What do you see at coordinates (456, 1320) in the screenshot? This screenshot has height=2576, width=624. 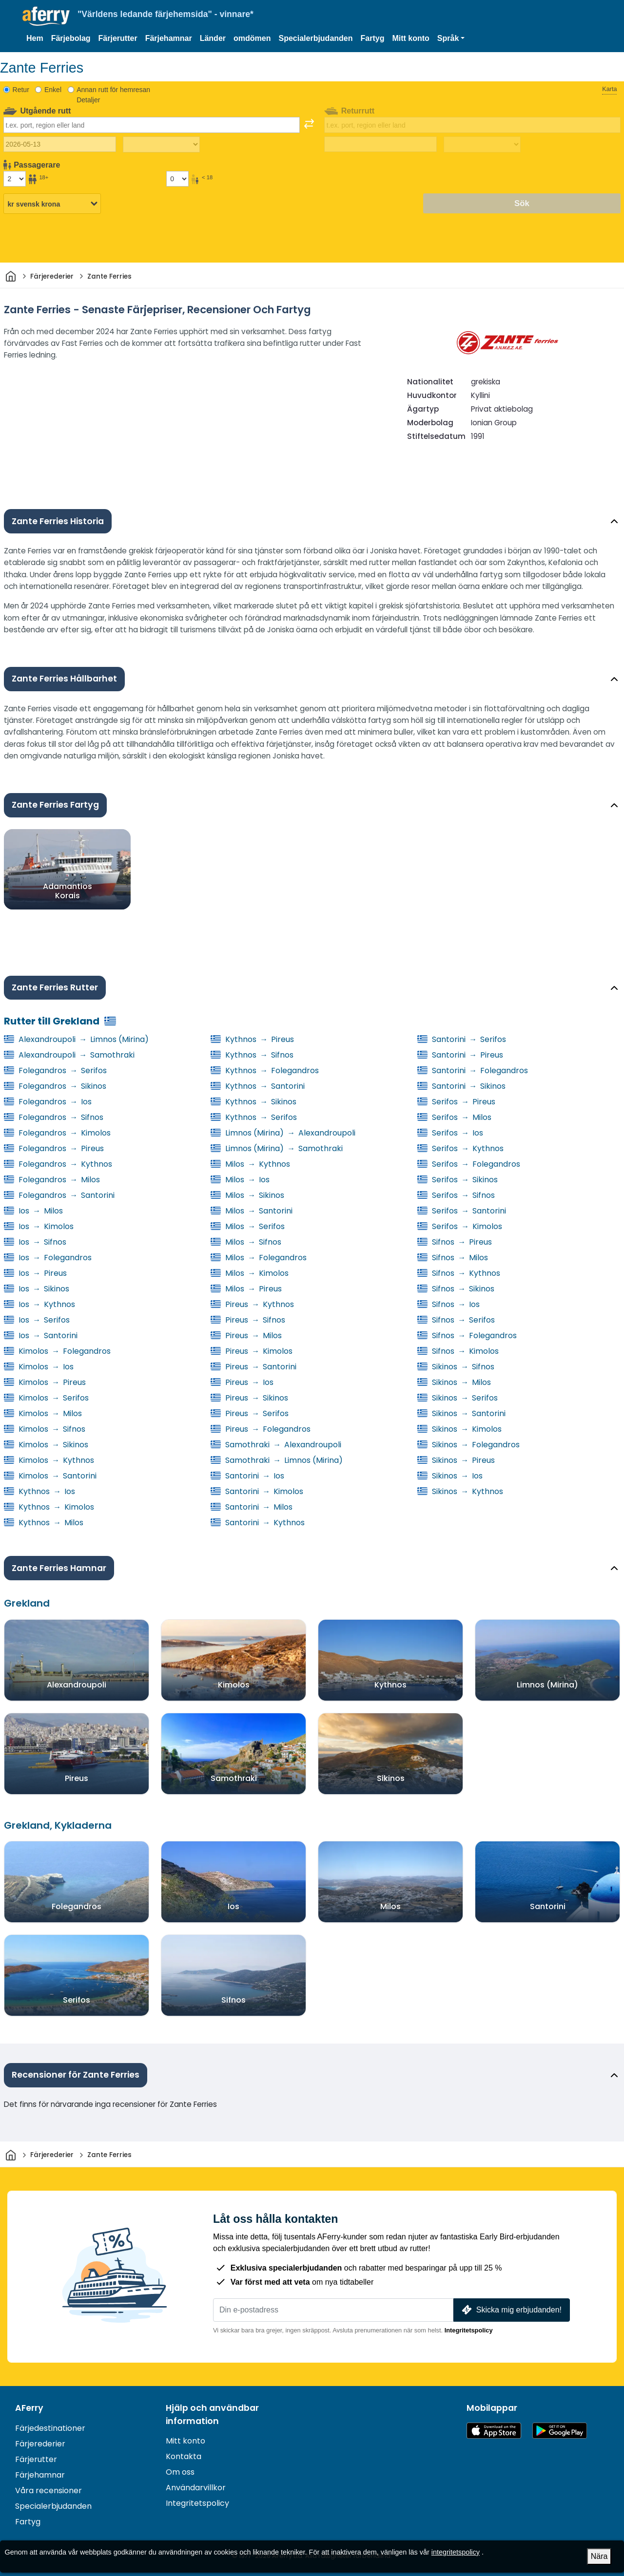 I see `Sifnos Serifos` at bounding box center [456, 1320].